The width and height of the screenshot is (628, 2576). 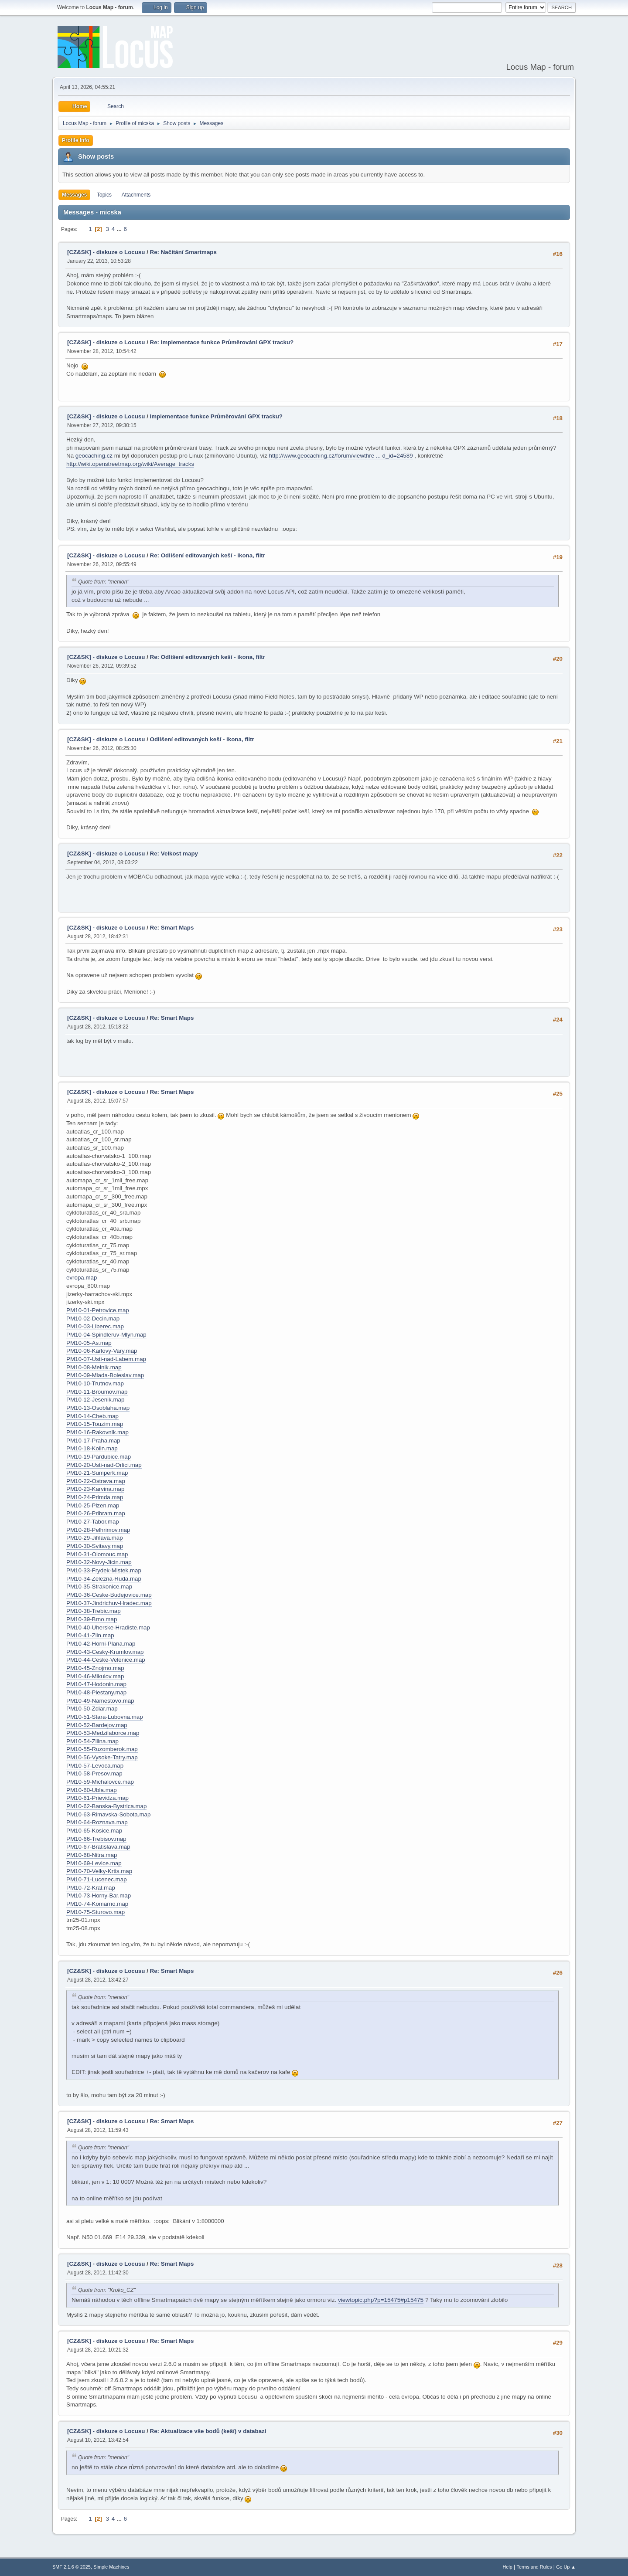 What do you see at coordinates (81, 1277) in the screenshot?
I see `evropa.map` at bounding box center [81, 1277].